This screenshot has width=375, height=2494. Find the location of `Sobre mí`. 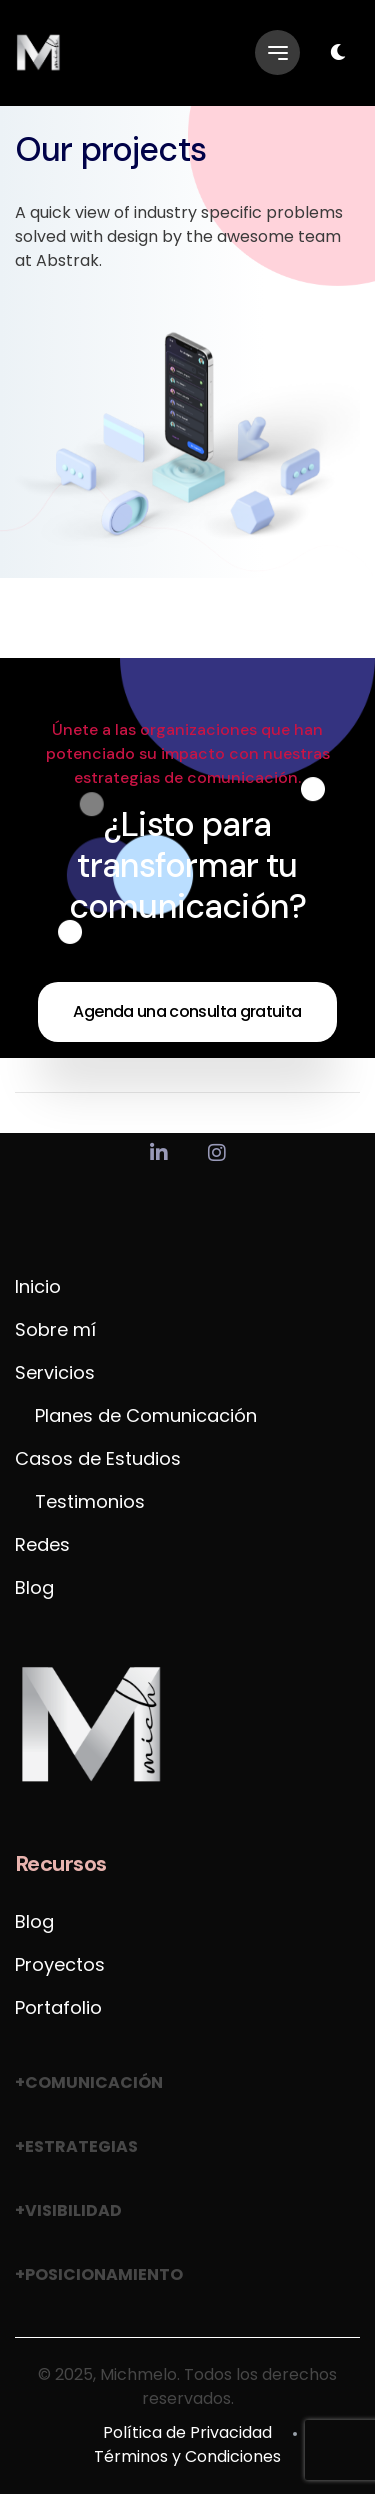

Sobre mí is located at coordinates (55, 1329).